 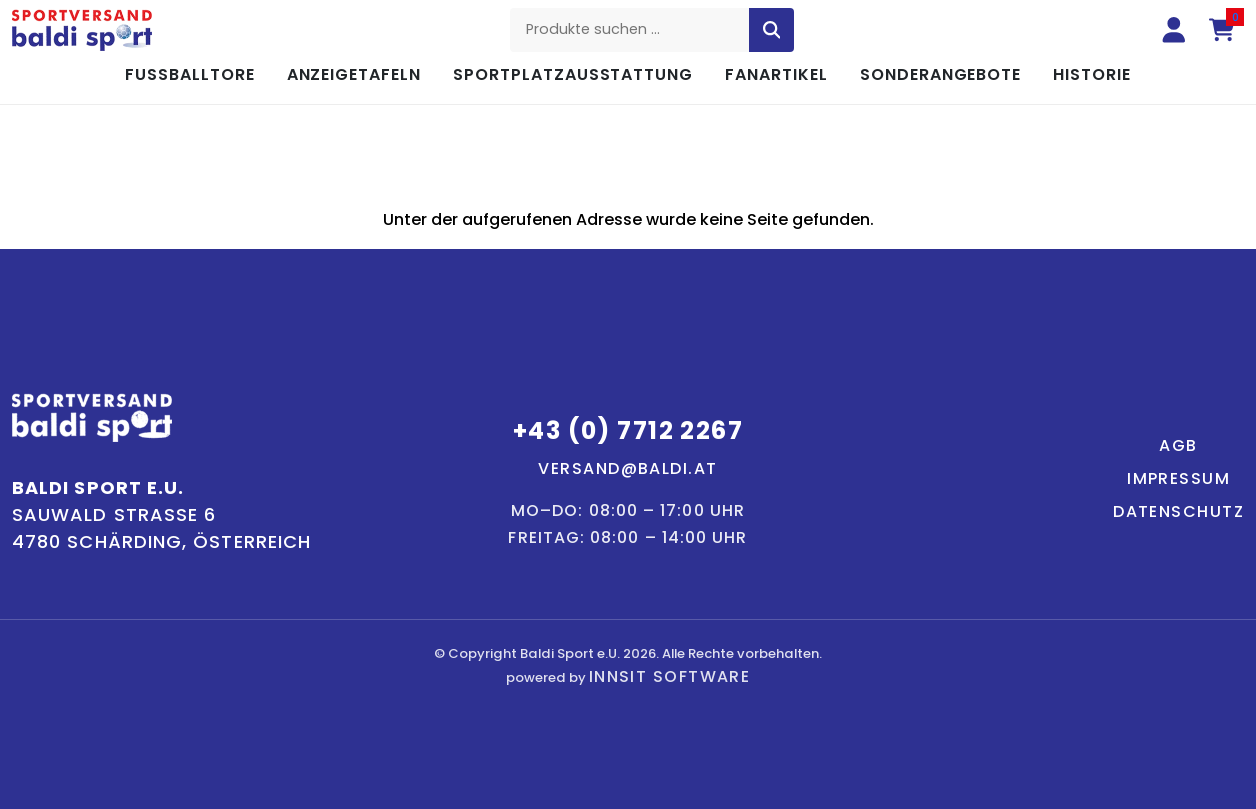 What do you see at coordinates (940, 74) in the screenshot?
I see `Sonderangebote` at bounding box center [940, 74].